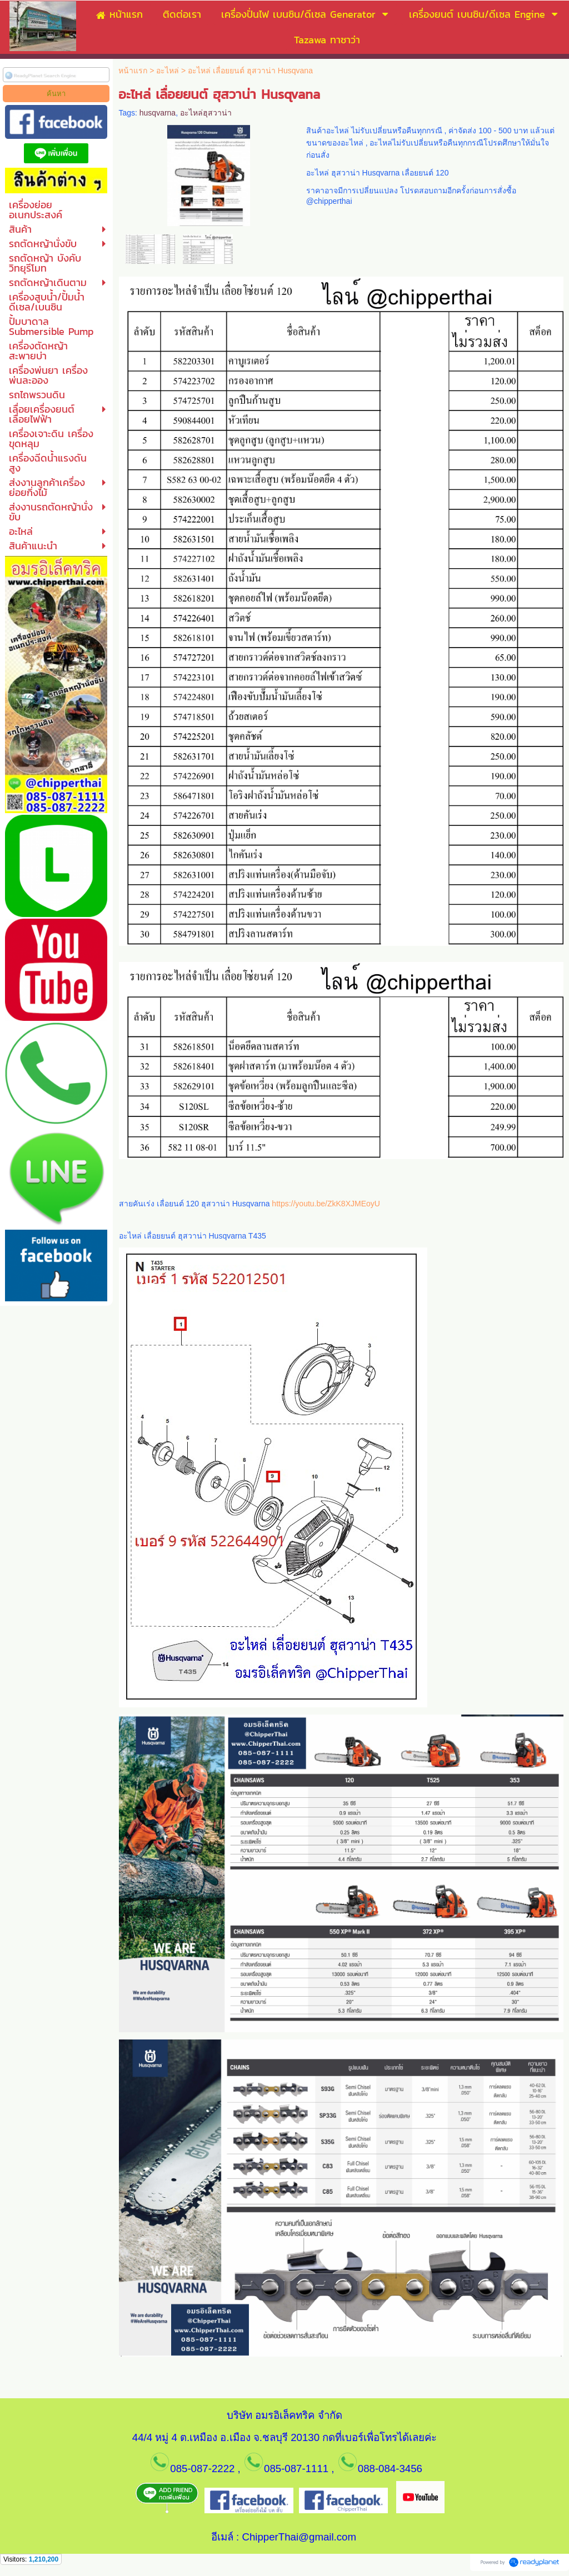 The height and width of the screenshot is (2576, 569). Describe the element at coordinates (132, 70) in the screenshot. I see `หน้าแรก` at that location.